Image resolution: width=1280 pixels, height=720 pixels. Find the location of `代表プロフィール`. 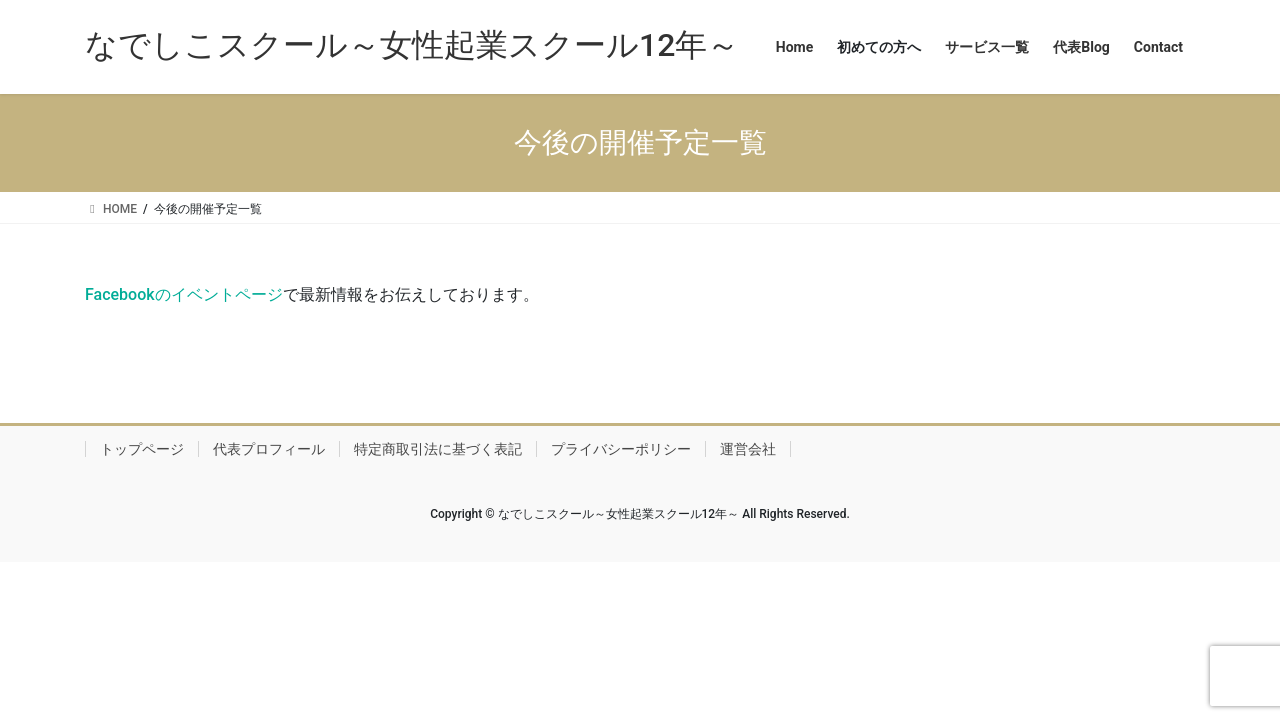

代表プロフィール is located at coordinates (269, 449).